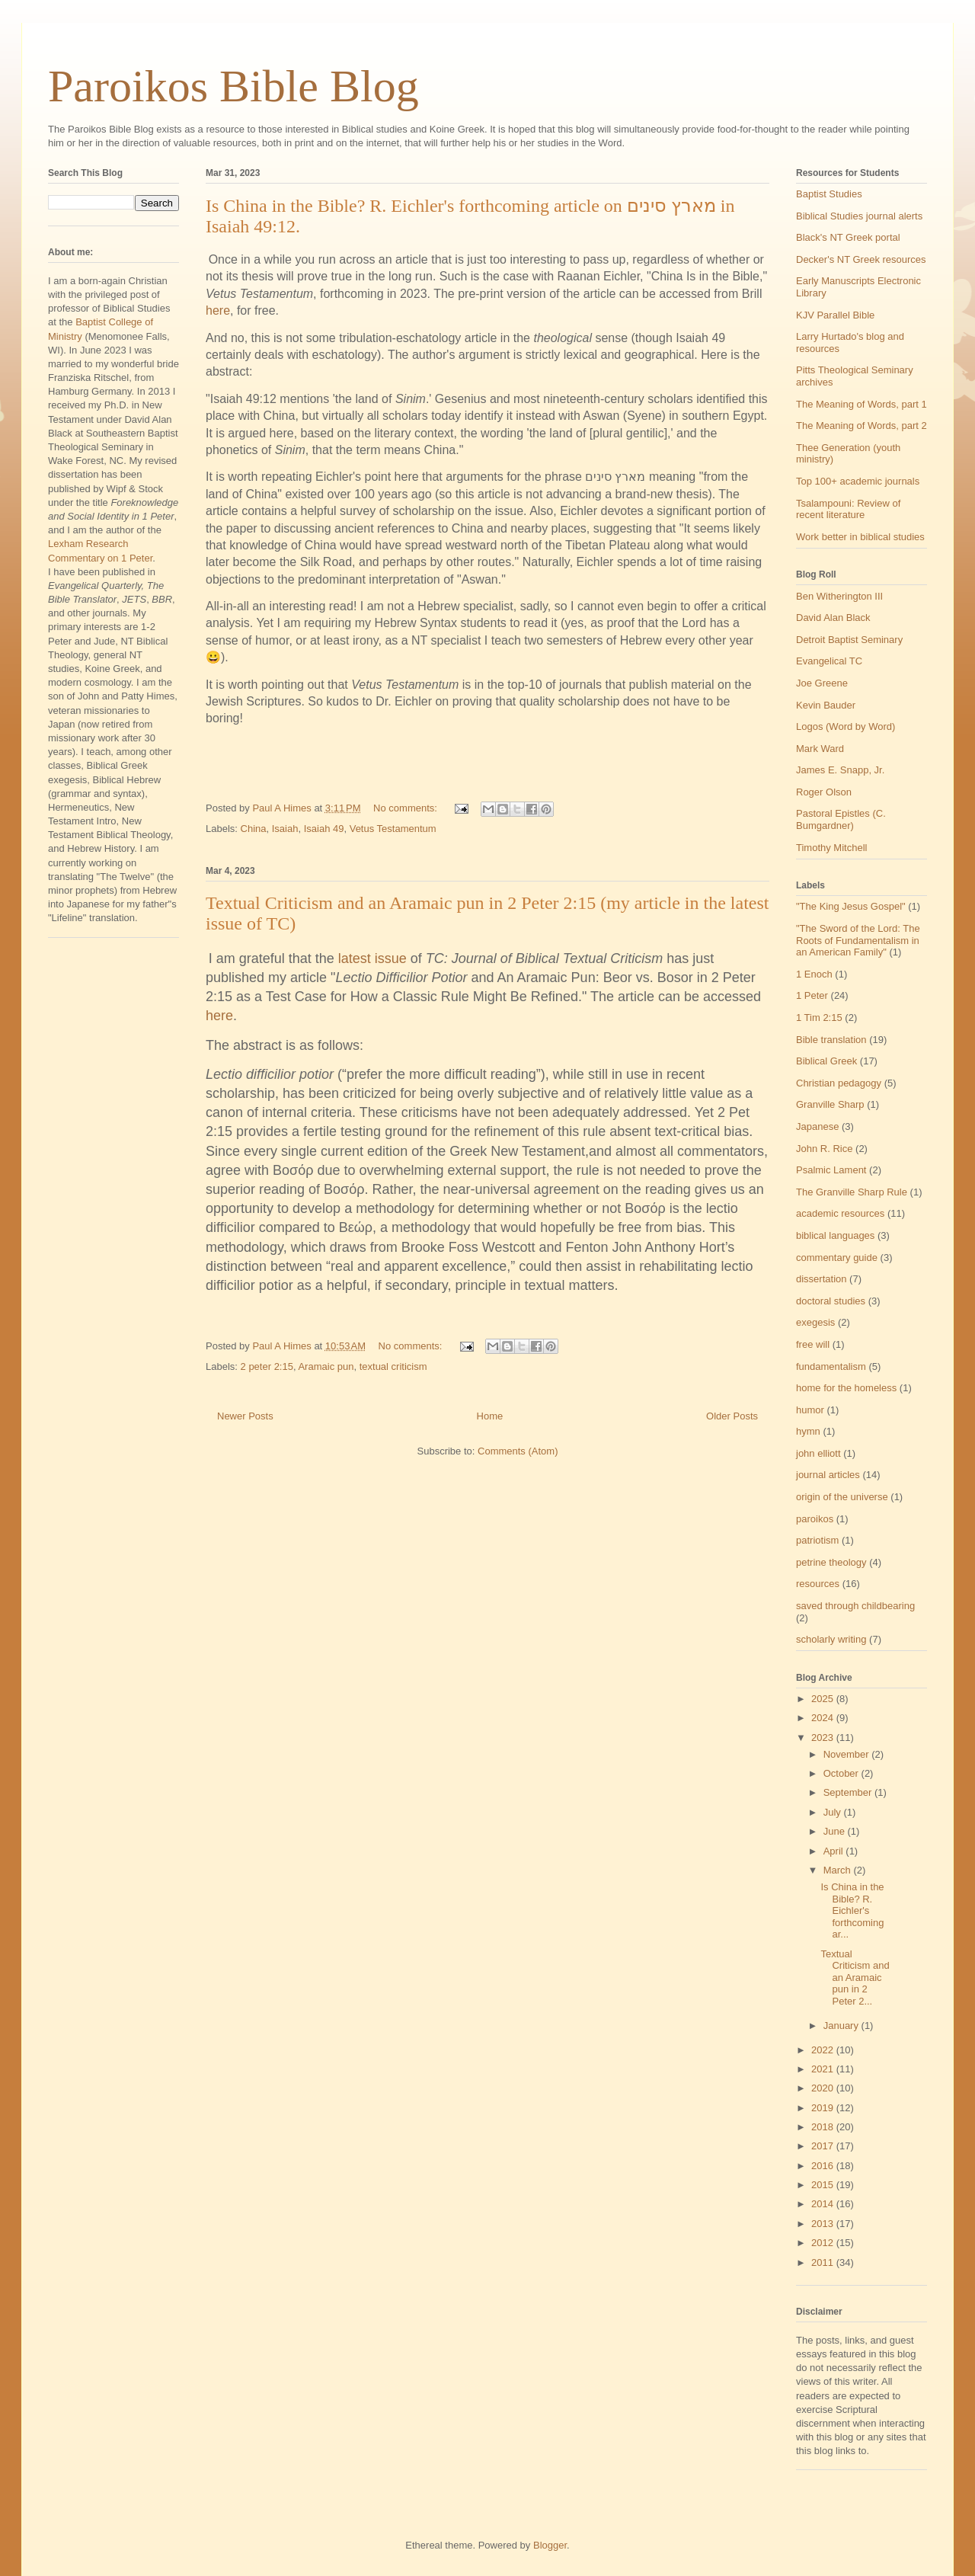  Describe the element at coordinates (823, 2146) in the screenshot. I see `2017` at that location.